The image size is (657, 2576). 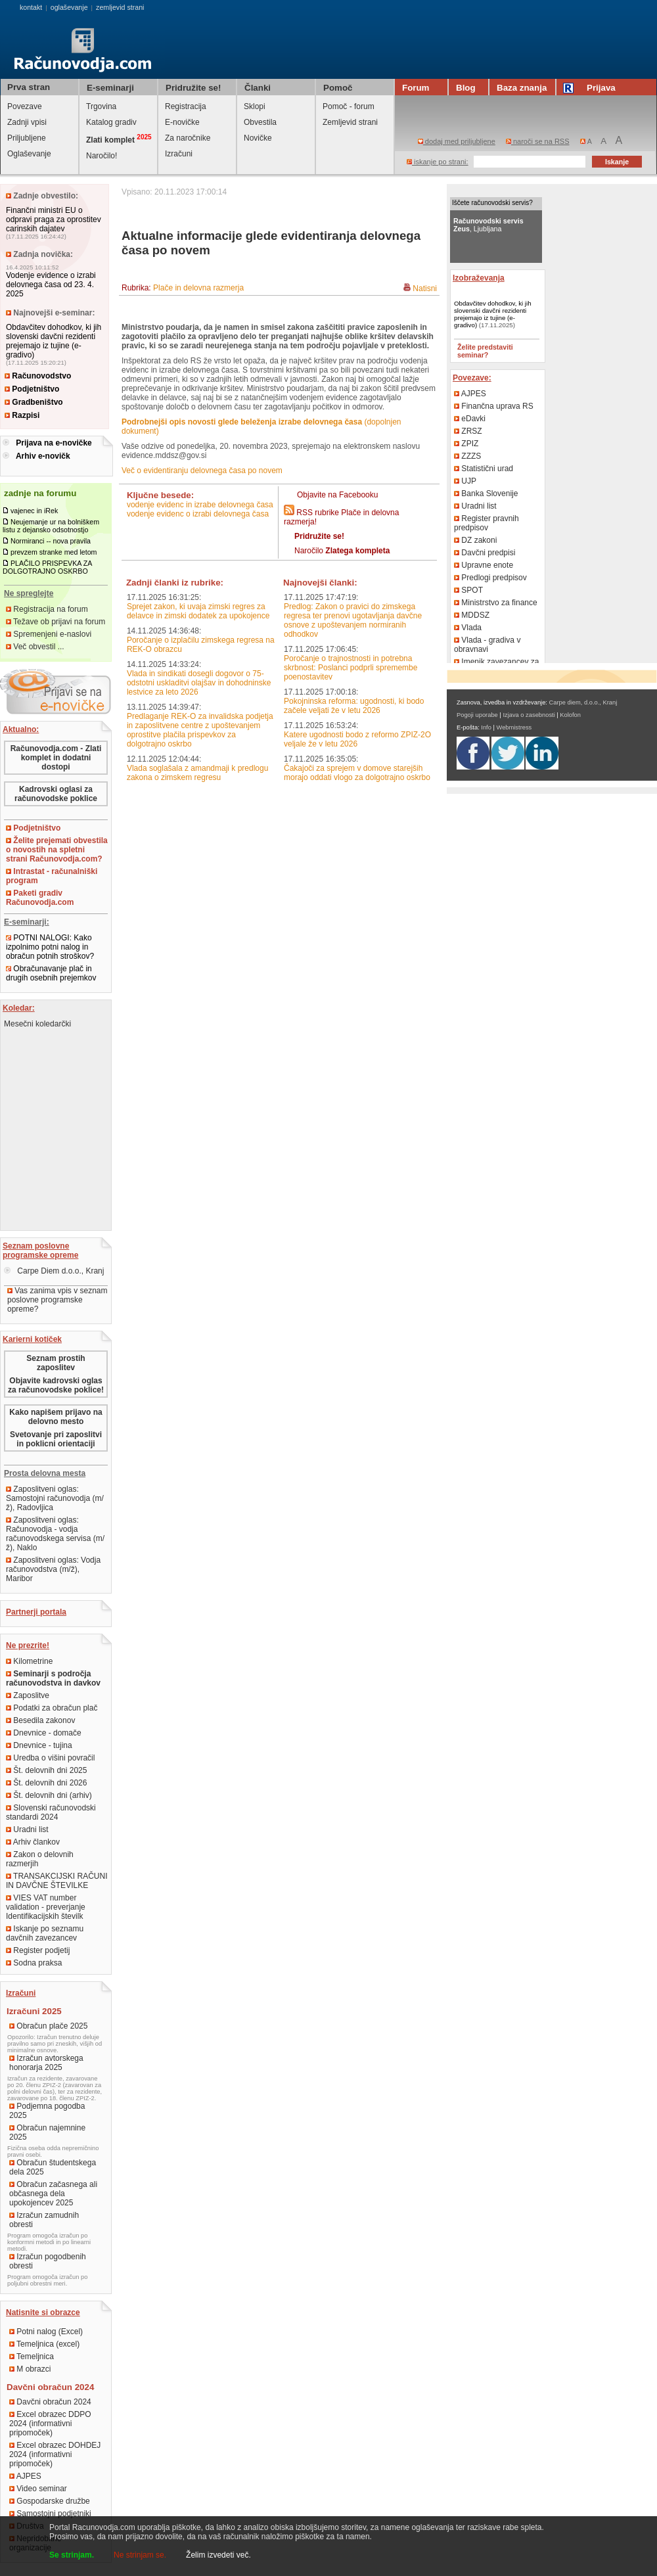 I want to click on Več o evidentiranju delovnega časa po novem, so click(x=202, y=470).